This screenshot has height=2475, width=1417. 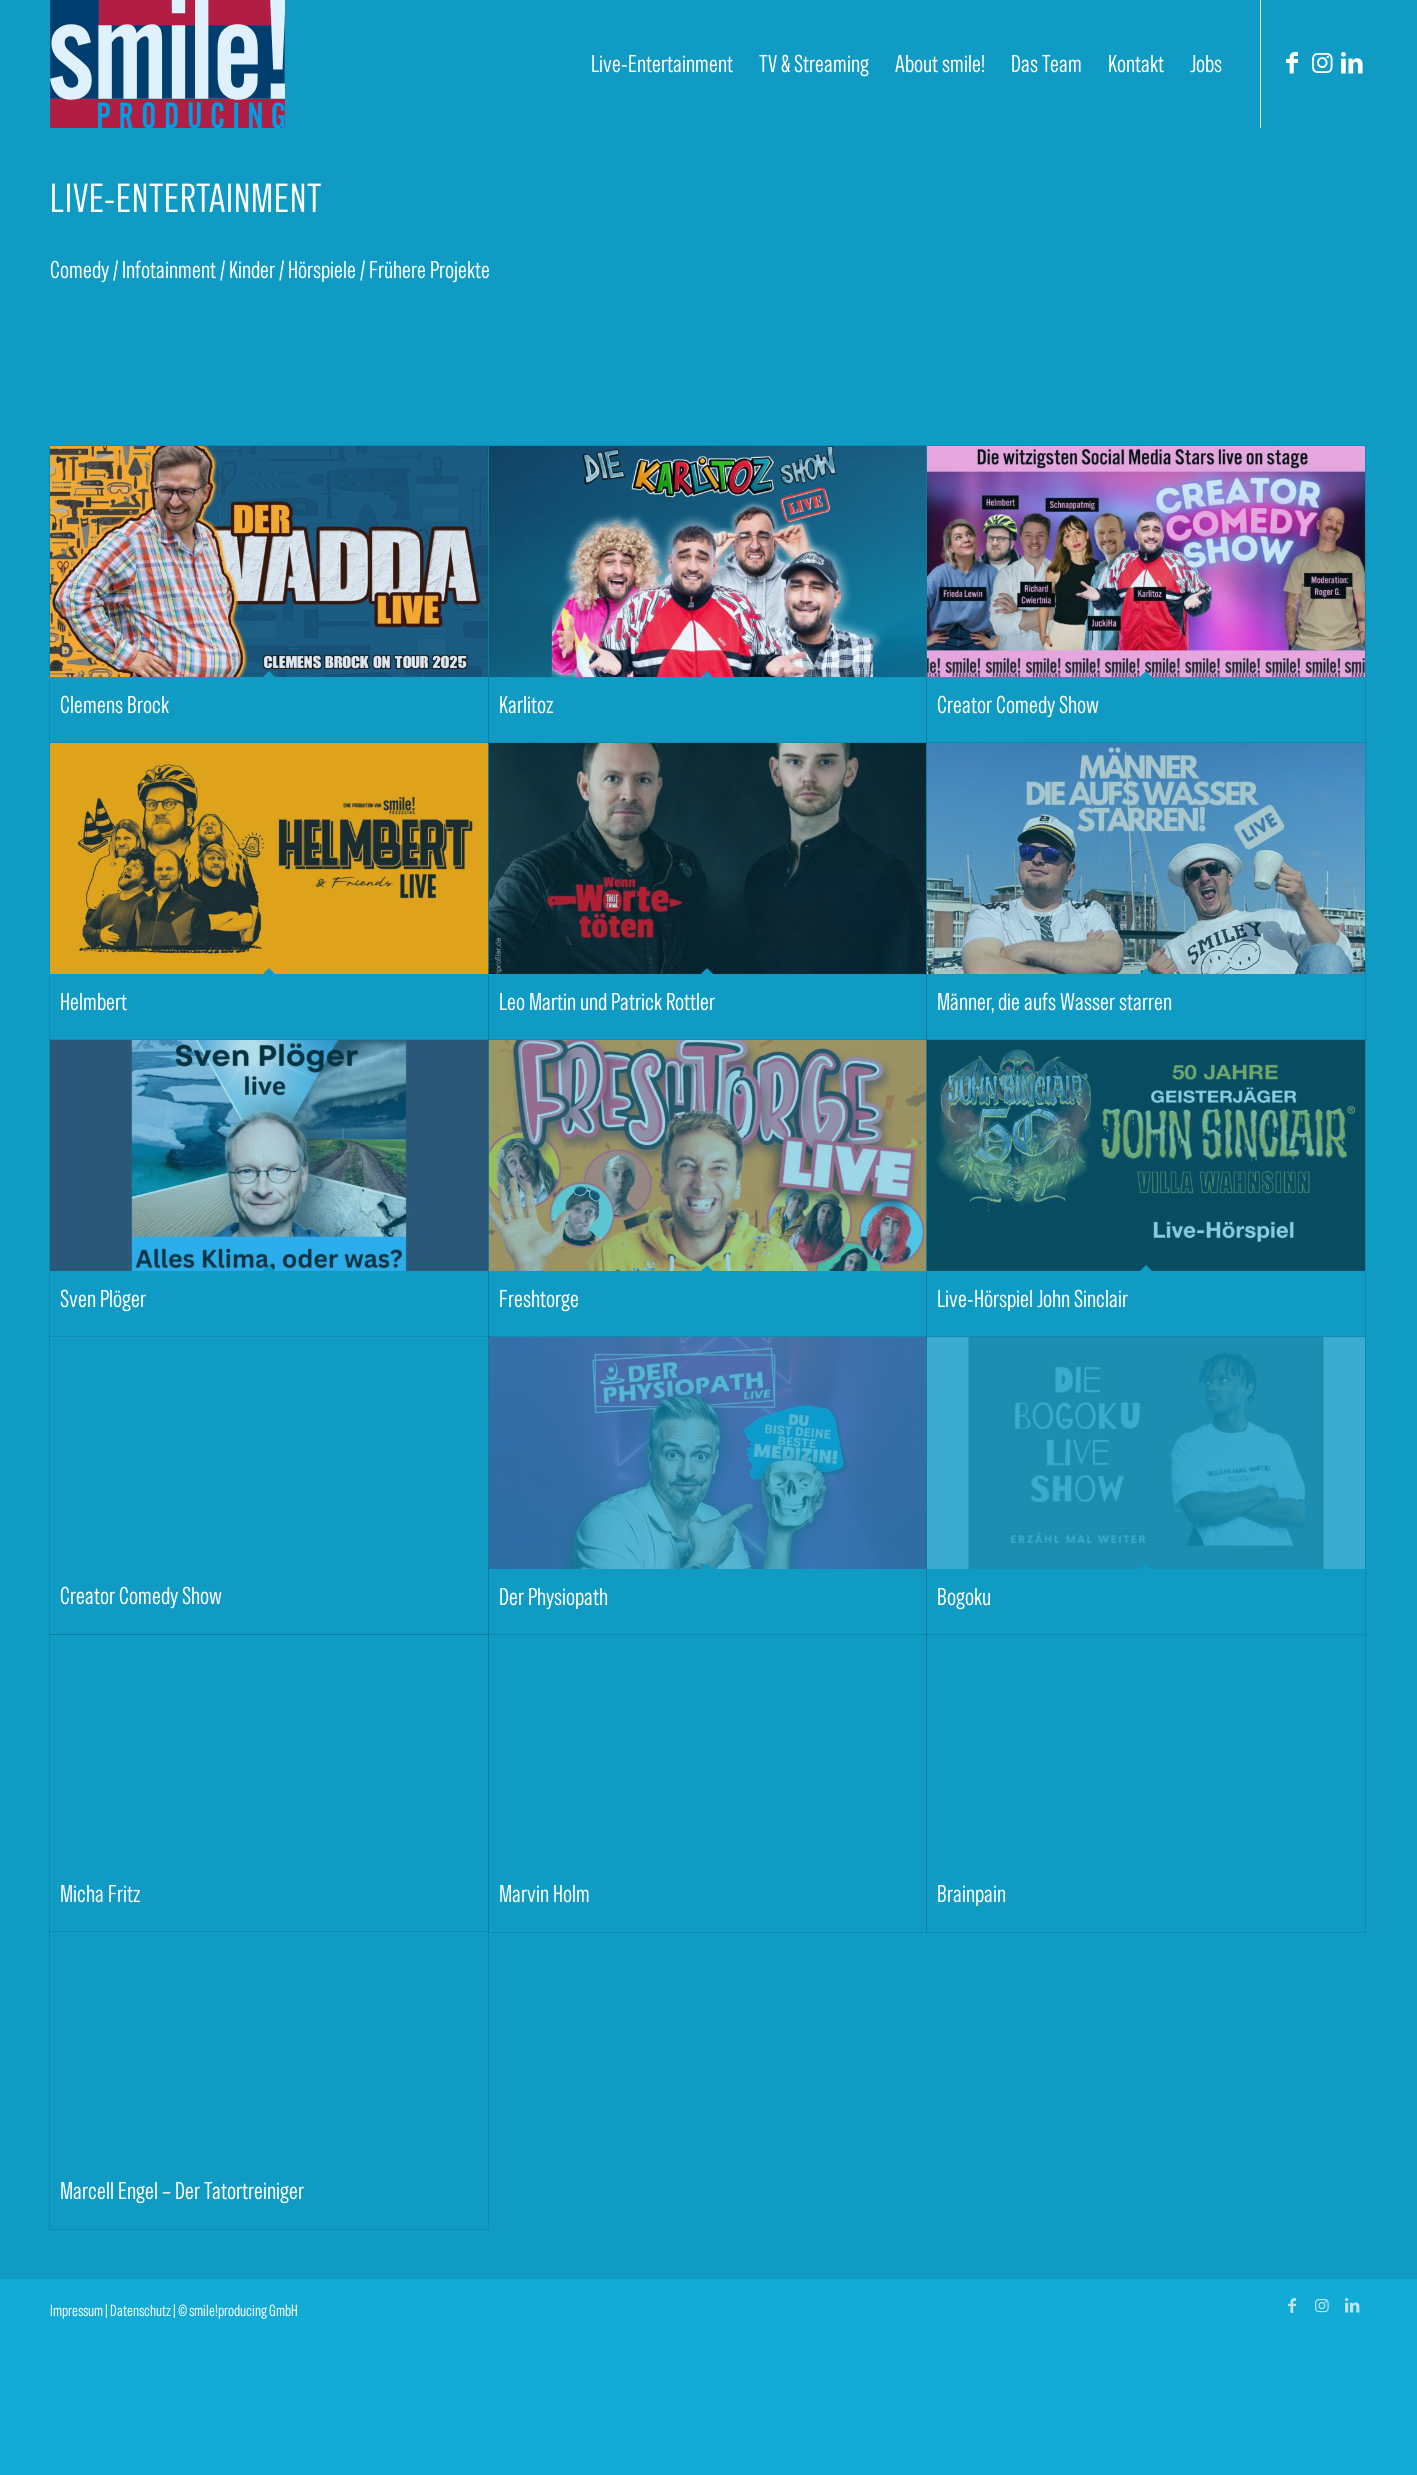 What do you see at coordinates (252, 269) in the screenshot?
I see `Kinder` at bounding box center [252, 269].